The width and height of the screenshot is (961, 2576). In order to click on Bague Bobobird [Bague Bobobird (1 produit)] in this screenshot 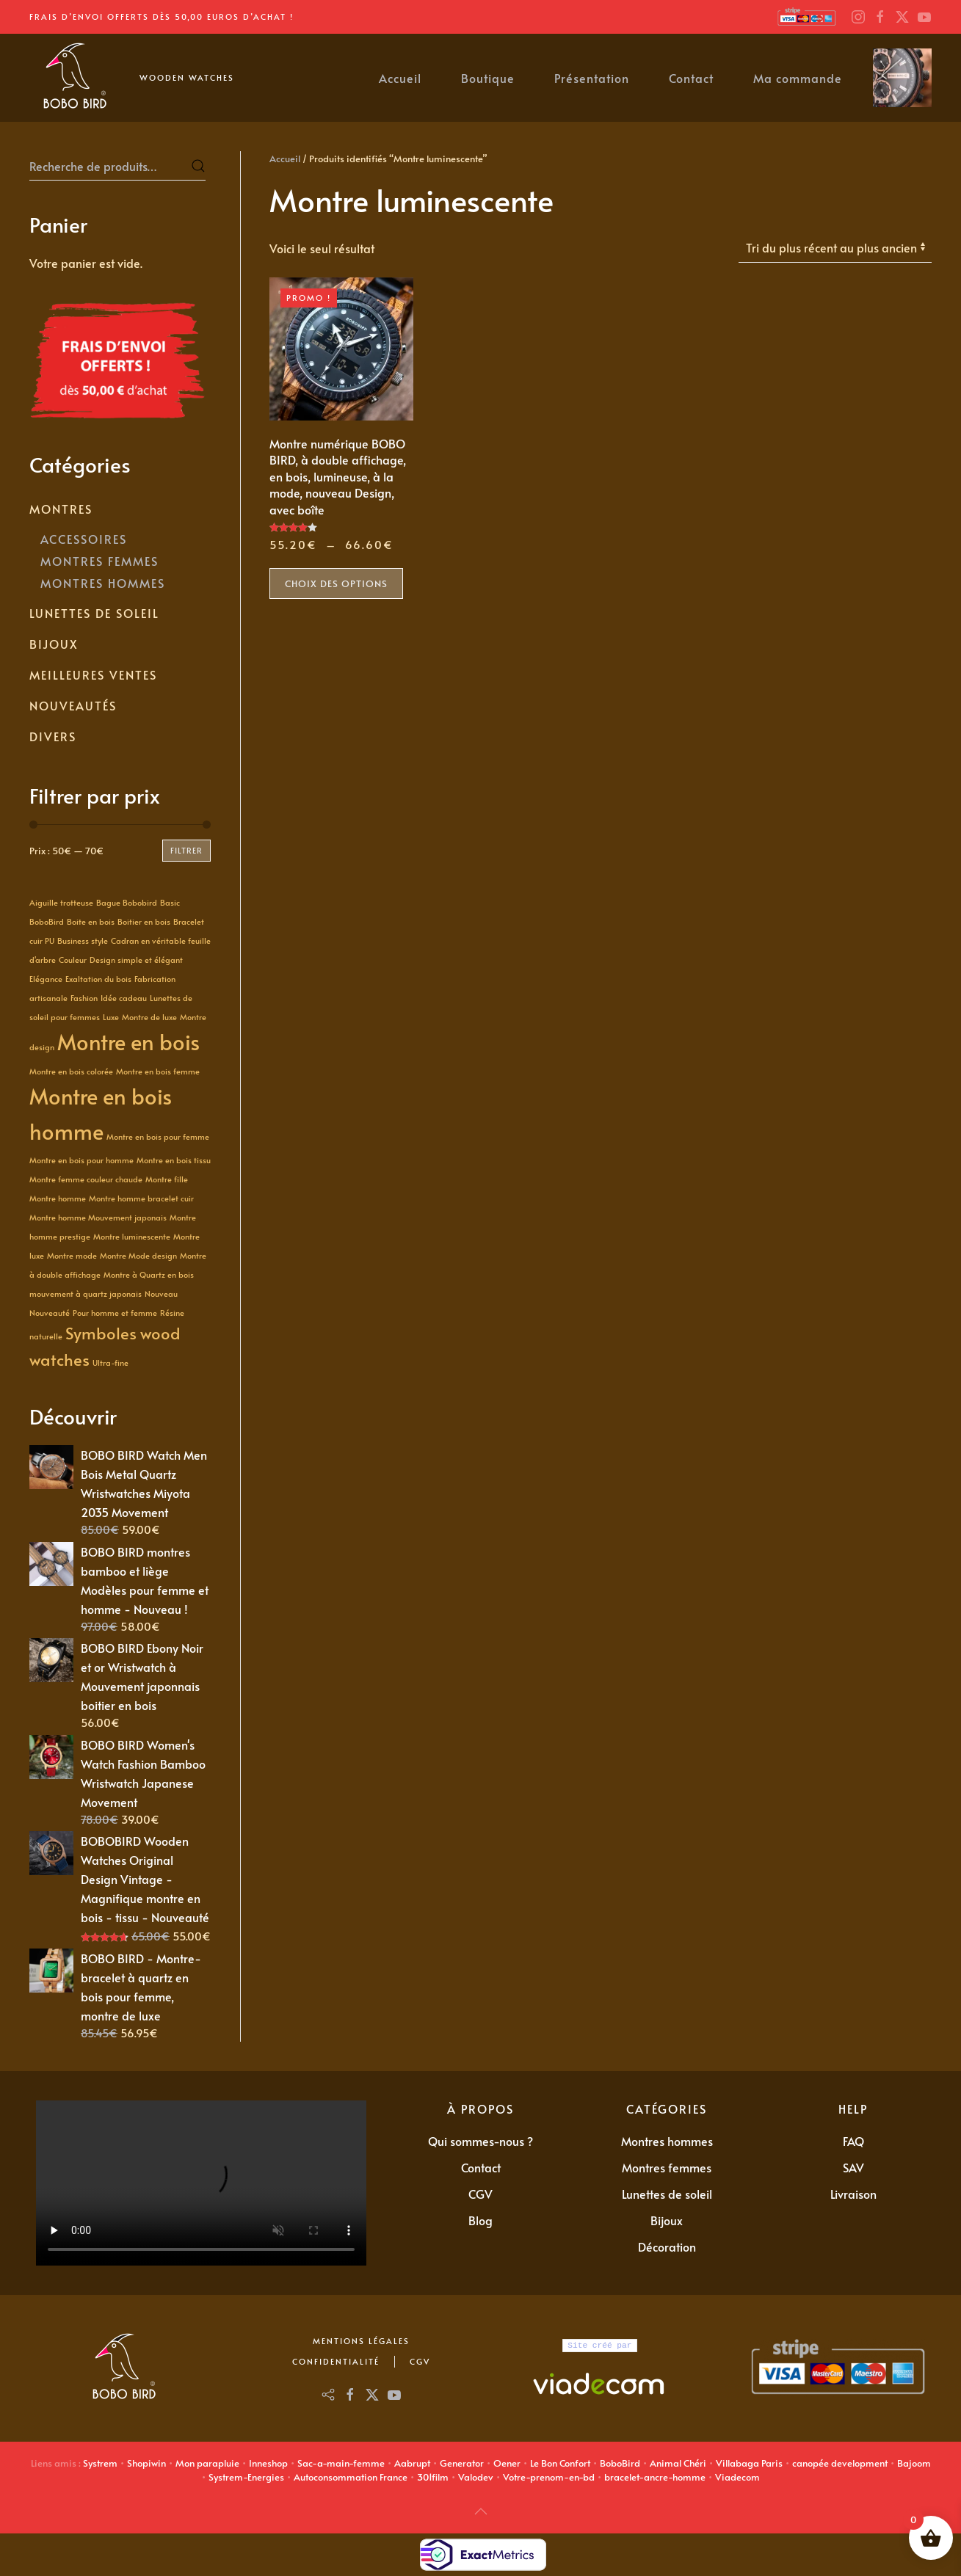, I will do `click(126, 902)`.